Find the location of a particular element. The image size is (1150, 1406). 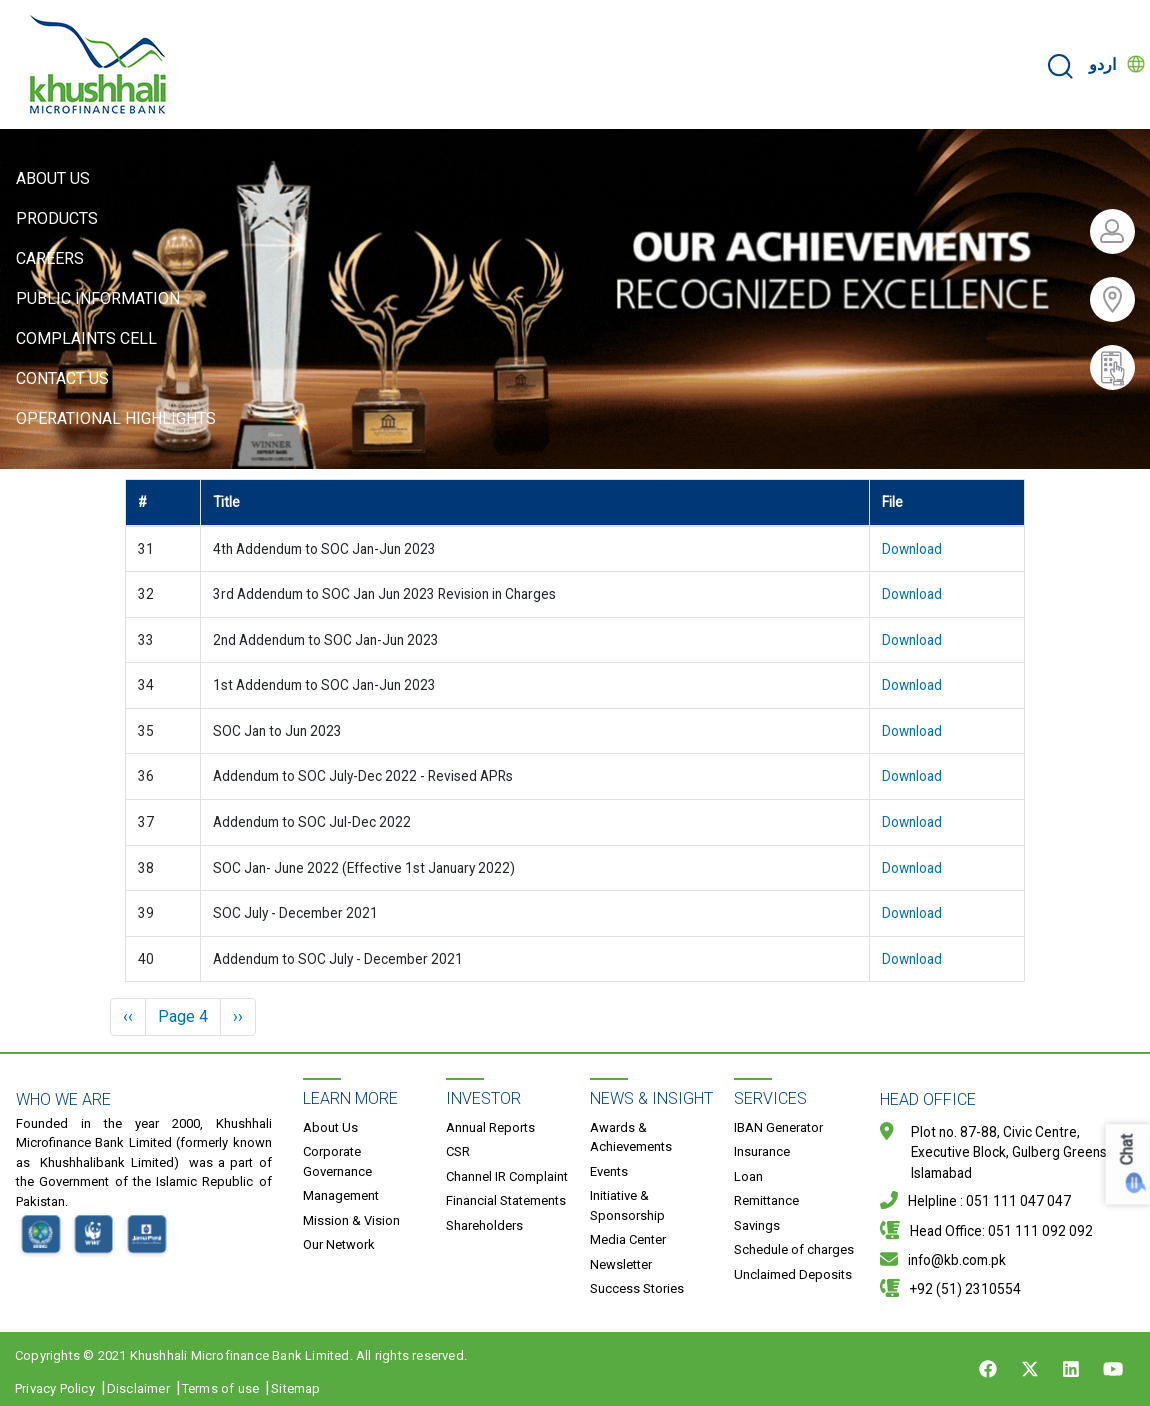

Terms of use is located at coordinates (220, 1388).